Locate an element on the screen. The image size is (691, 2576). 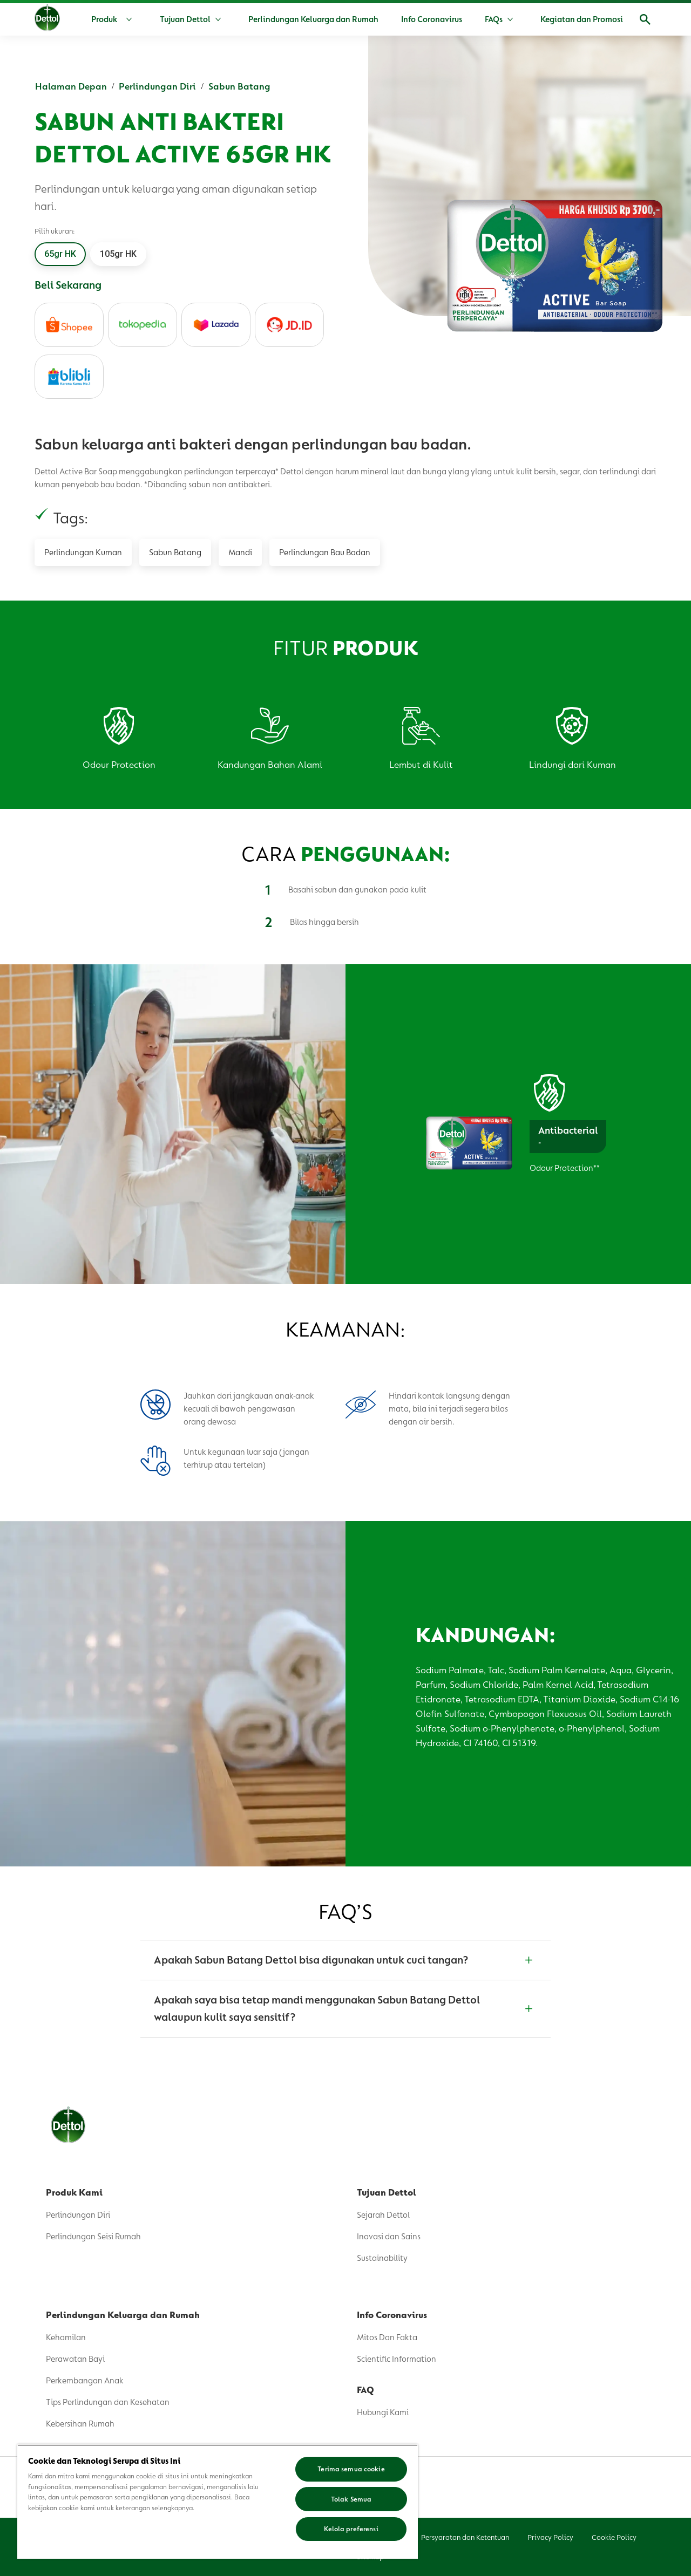
[Dettol] is located at coordinates (47, 20).